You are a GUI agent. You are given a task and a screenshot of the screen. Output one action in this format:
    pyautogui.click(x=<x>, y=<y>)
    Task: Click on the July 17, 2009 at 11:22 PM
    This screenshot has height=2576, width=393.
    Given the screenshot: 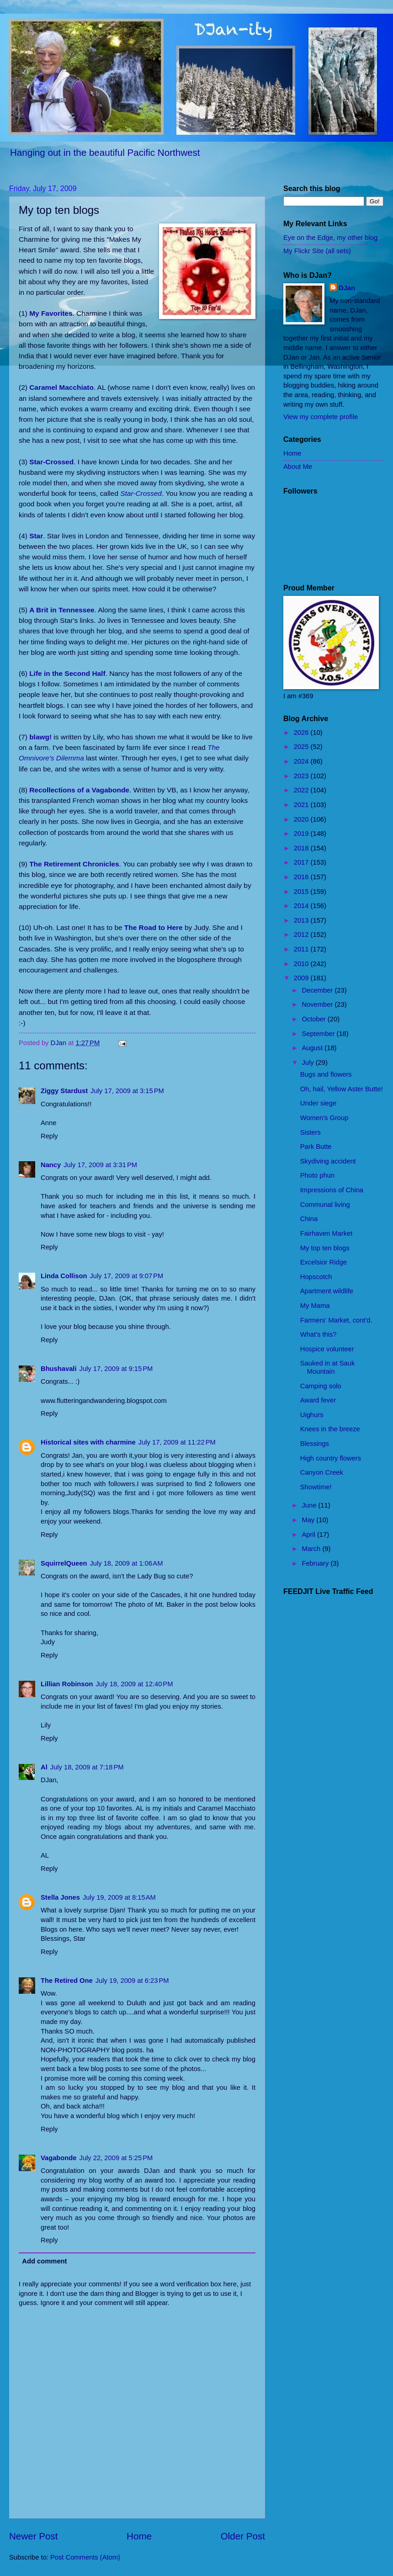 What is the action you would take?
    pyautogui.click(x=177, y=1442)
    